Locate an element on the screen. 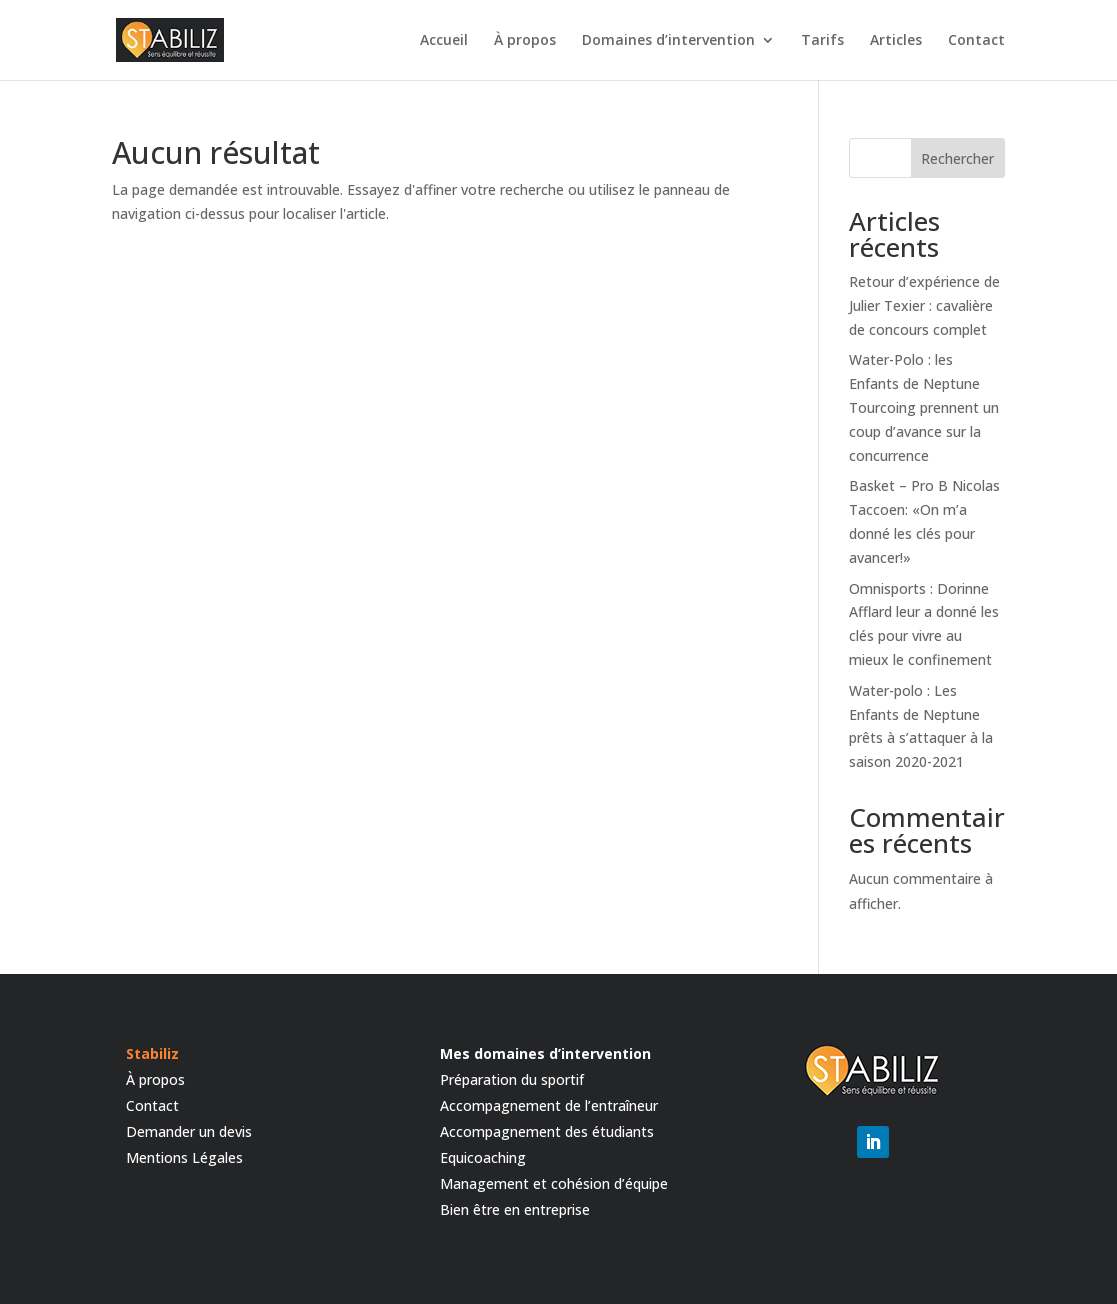 The image size is (1117, 1304). Articles is located at coordinates (896, 41).